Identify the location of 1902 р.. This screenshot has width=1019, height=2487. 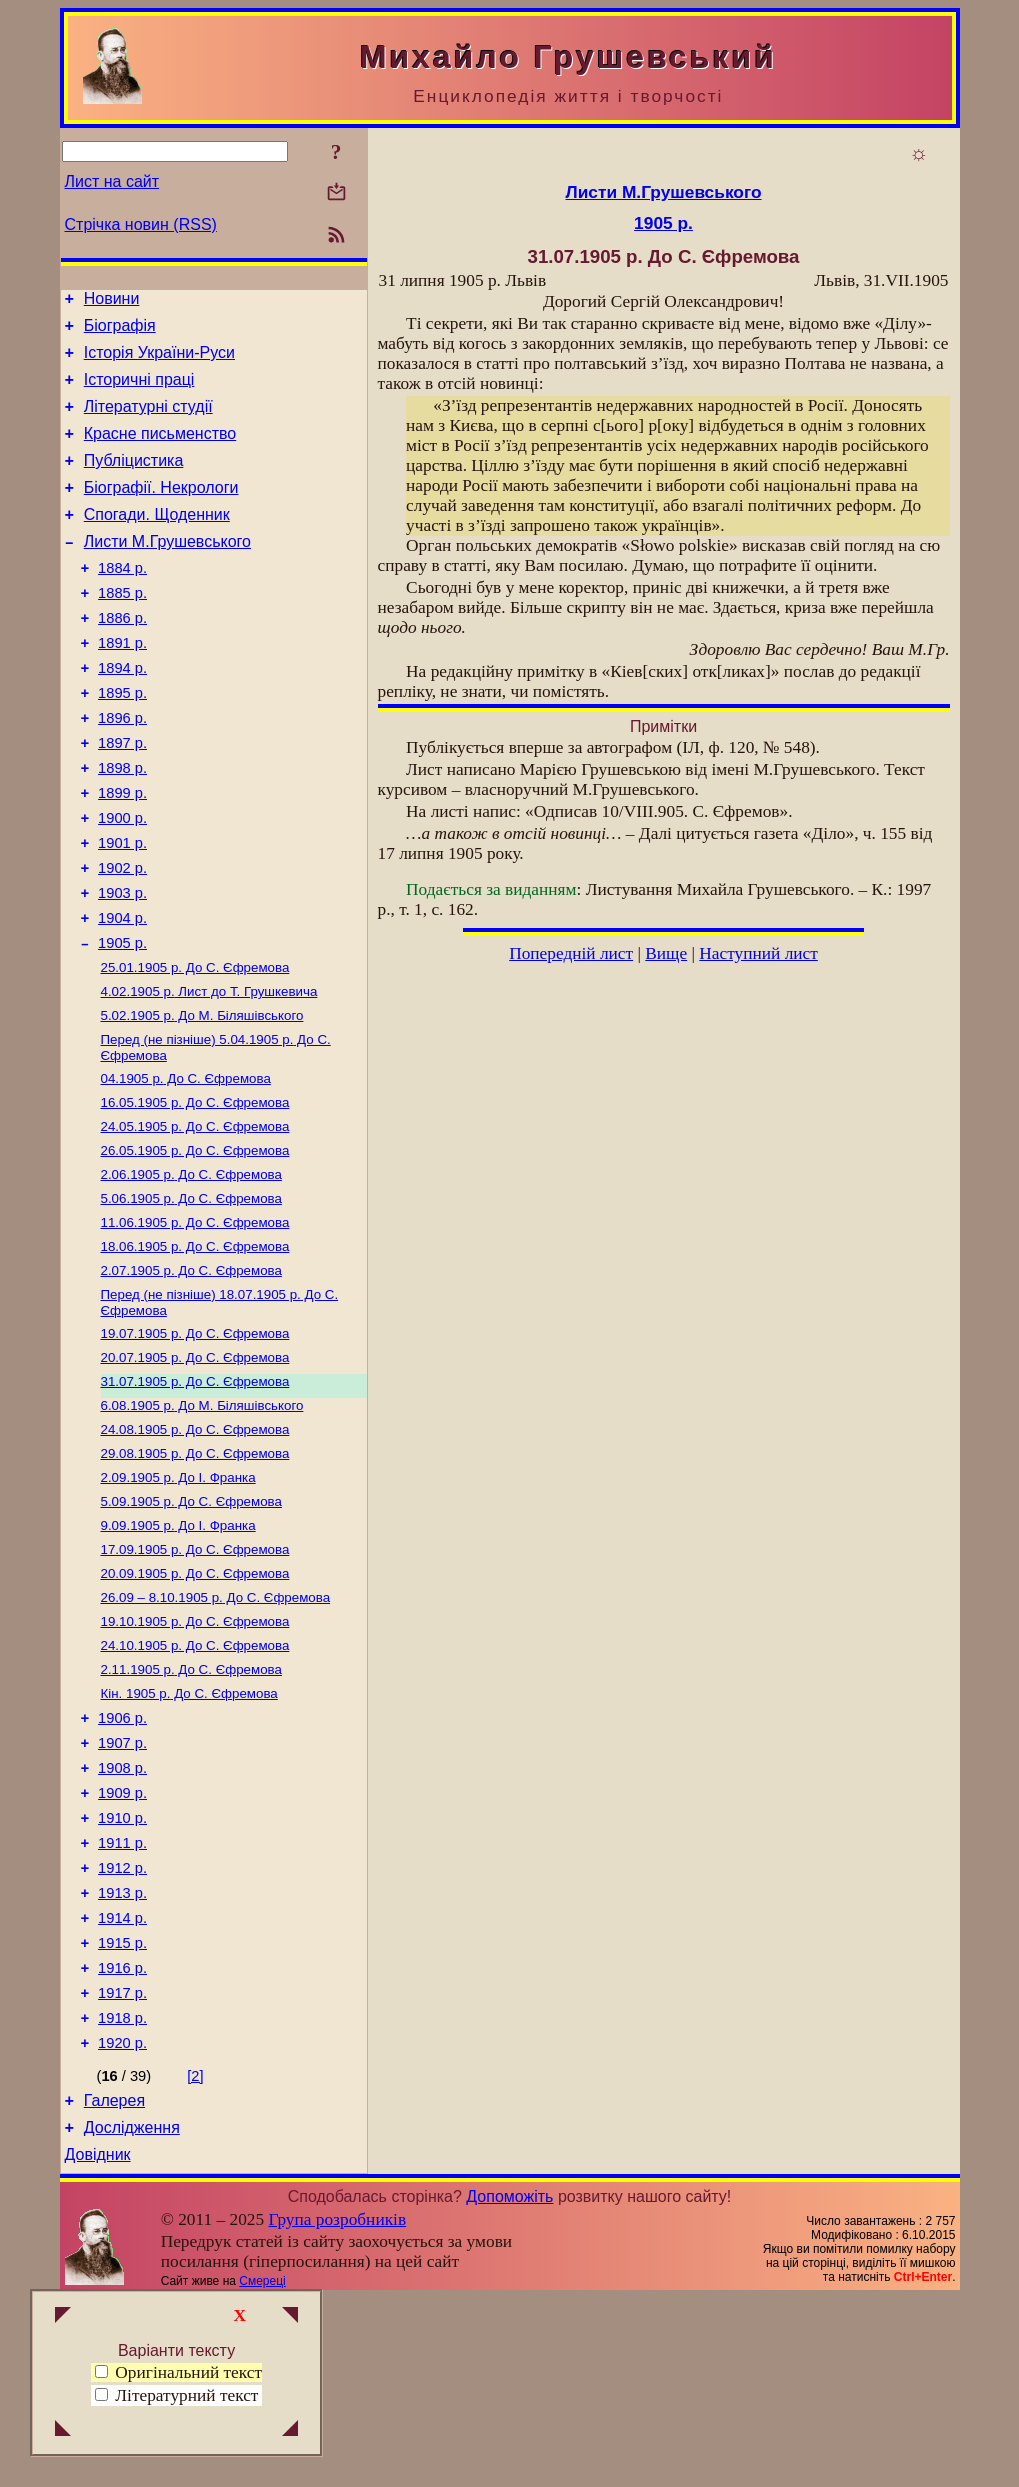
(122, 937).